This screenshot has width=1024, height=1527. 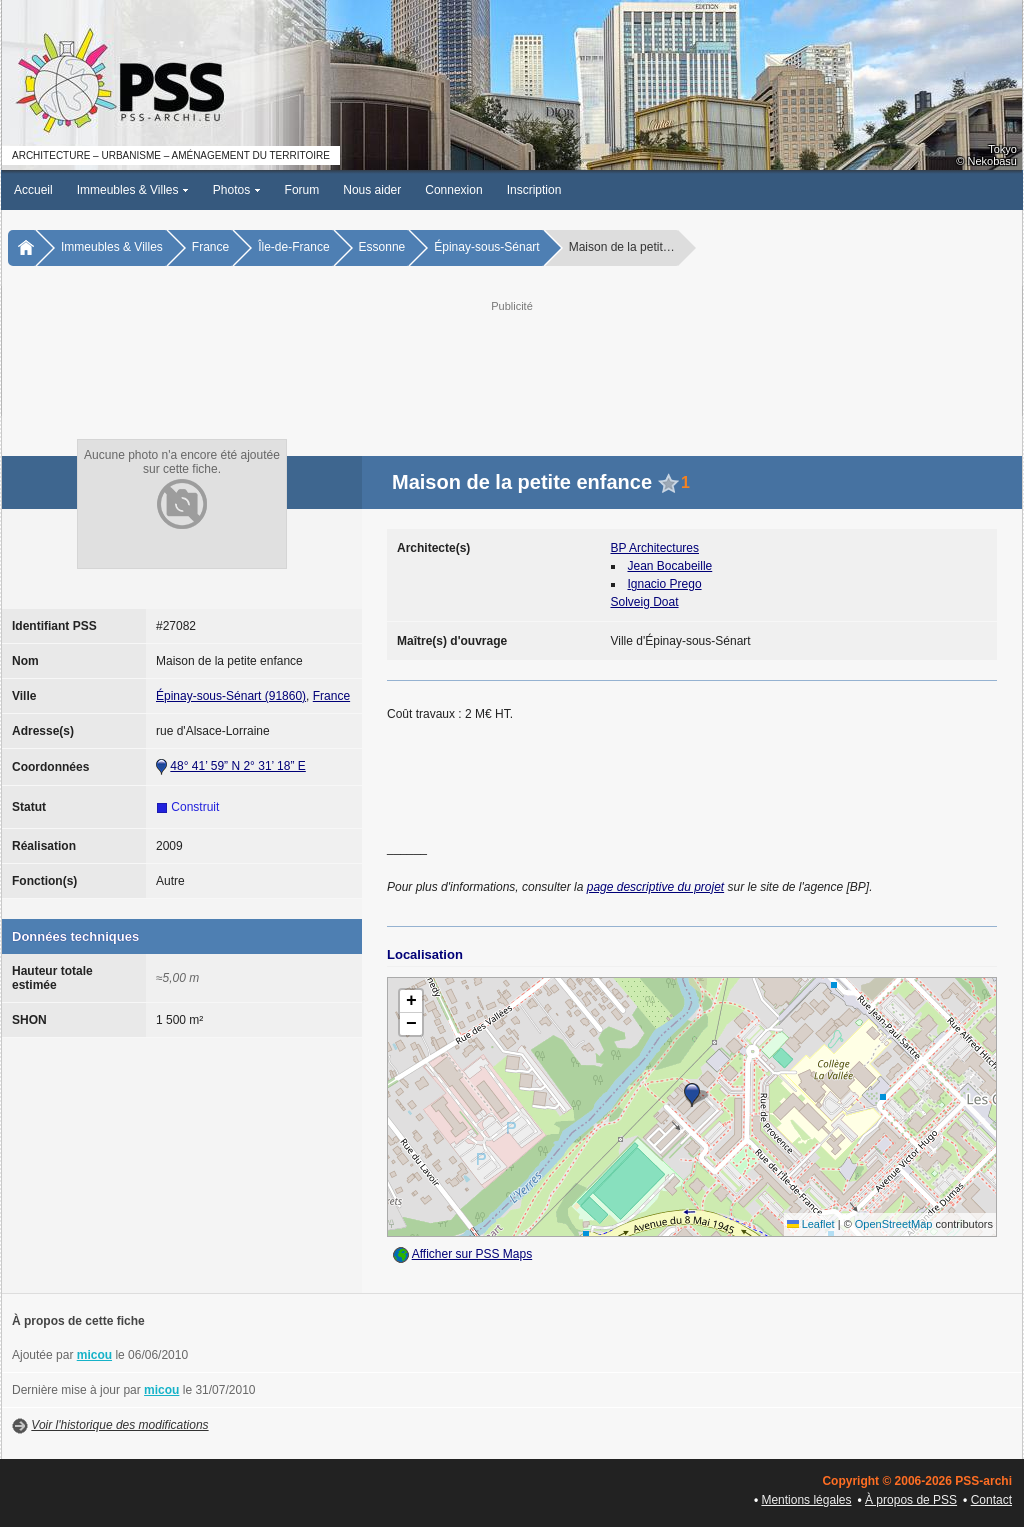 I want to click on micou, so click(x=94, y=1355).